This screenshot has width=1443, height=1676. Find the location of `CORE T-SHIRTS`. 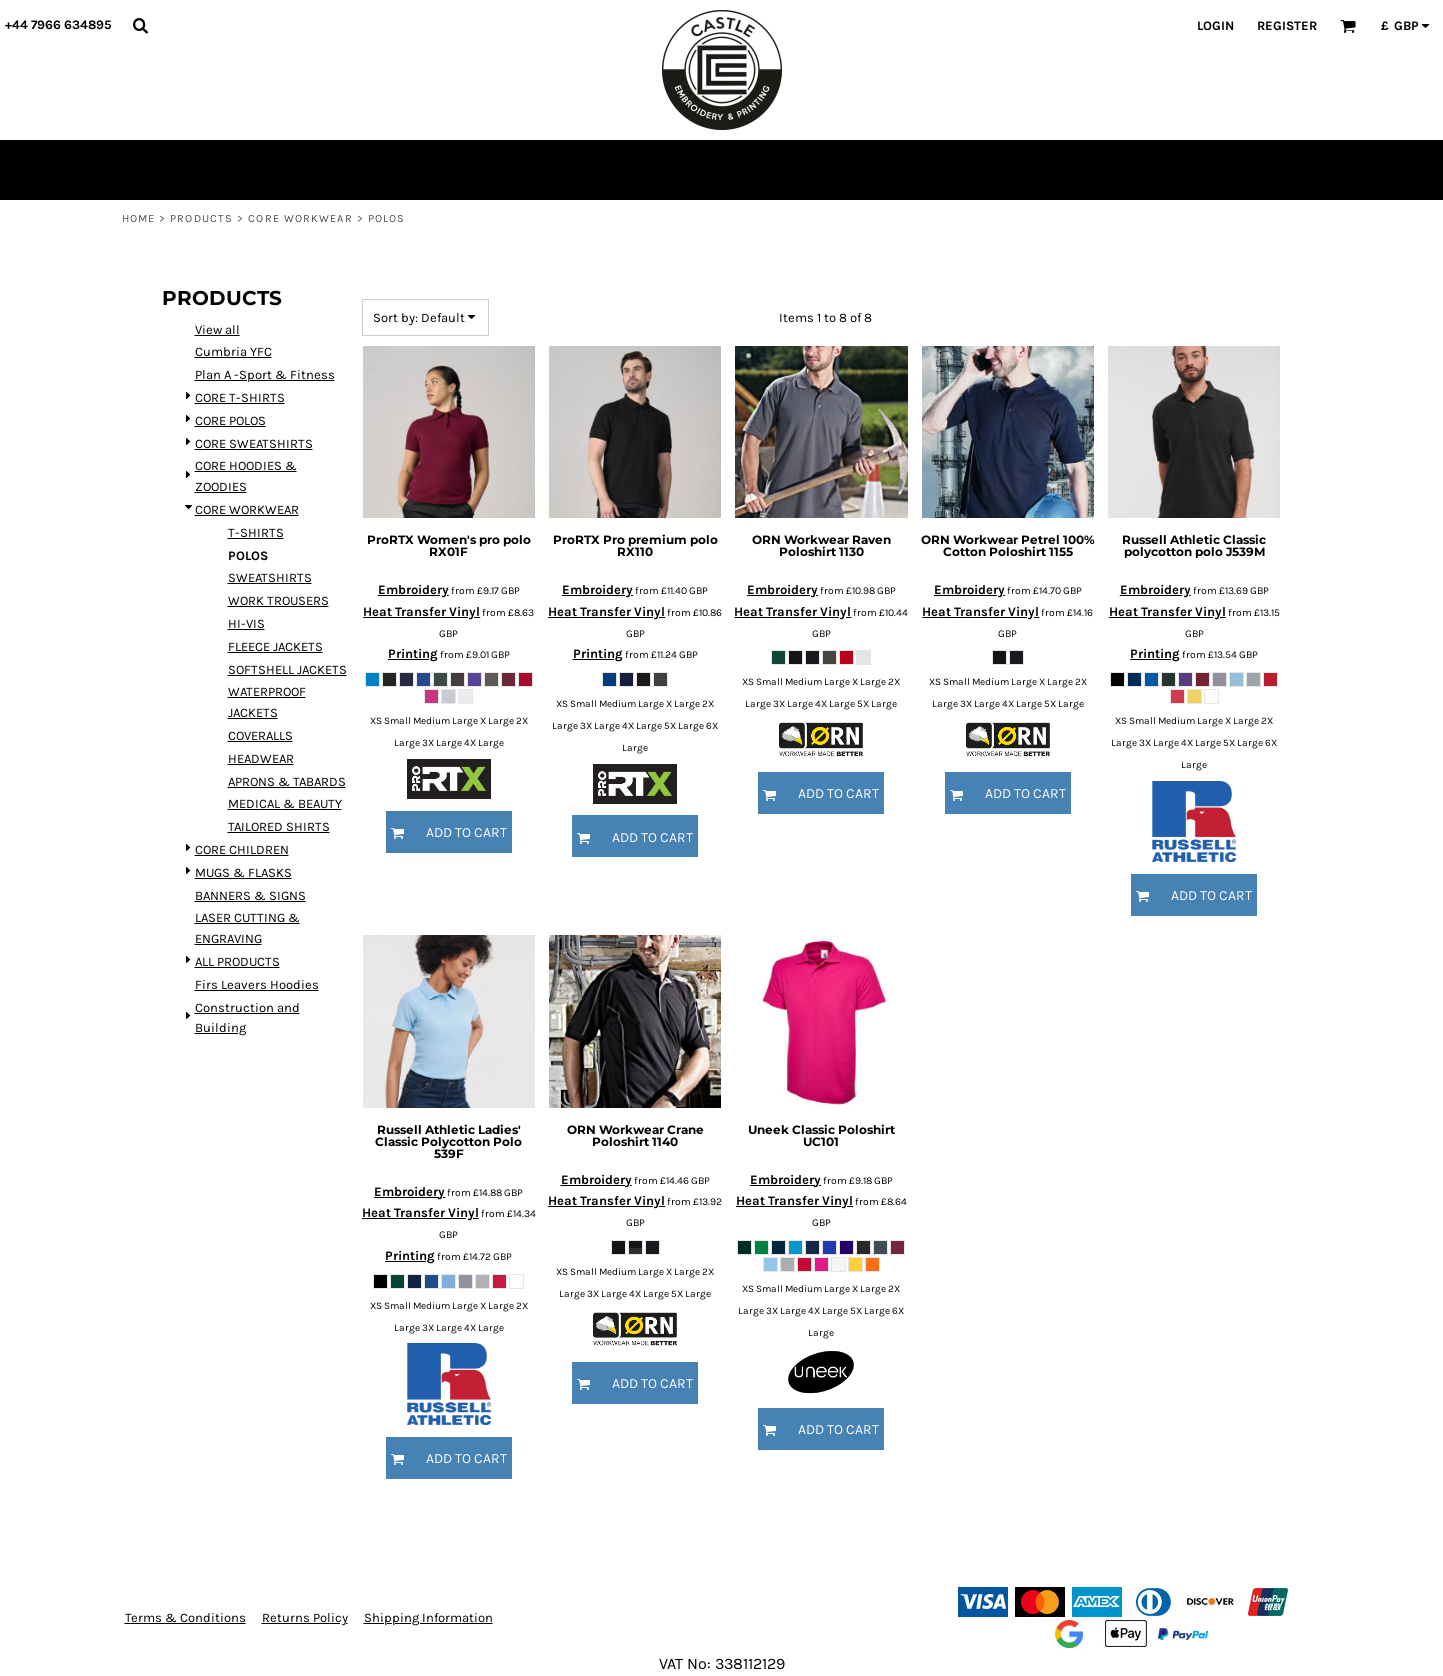

CORE T-SHIRTS is located at coordinates (240, 397).